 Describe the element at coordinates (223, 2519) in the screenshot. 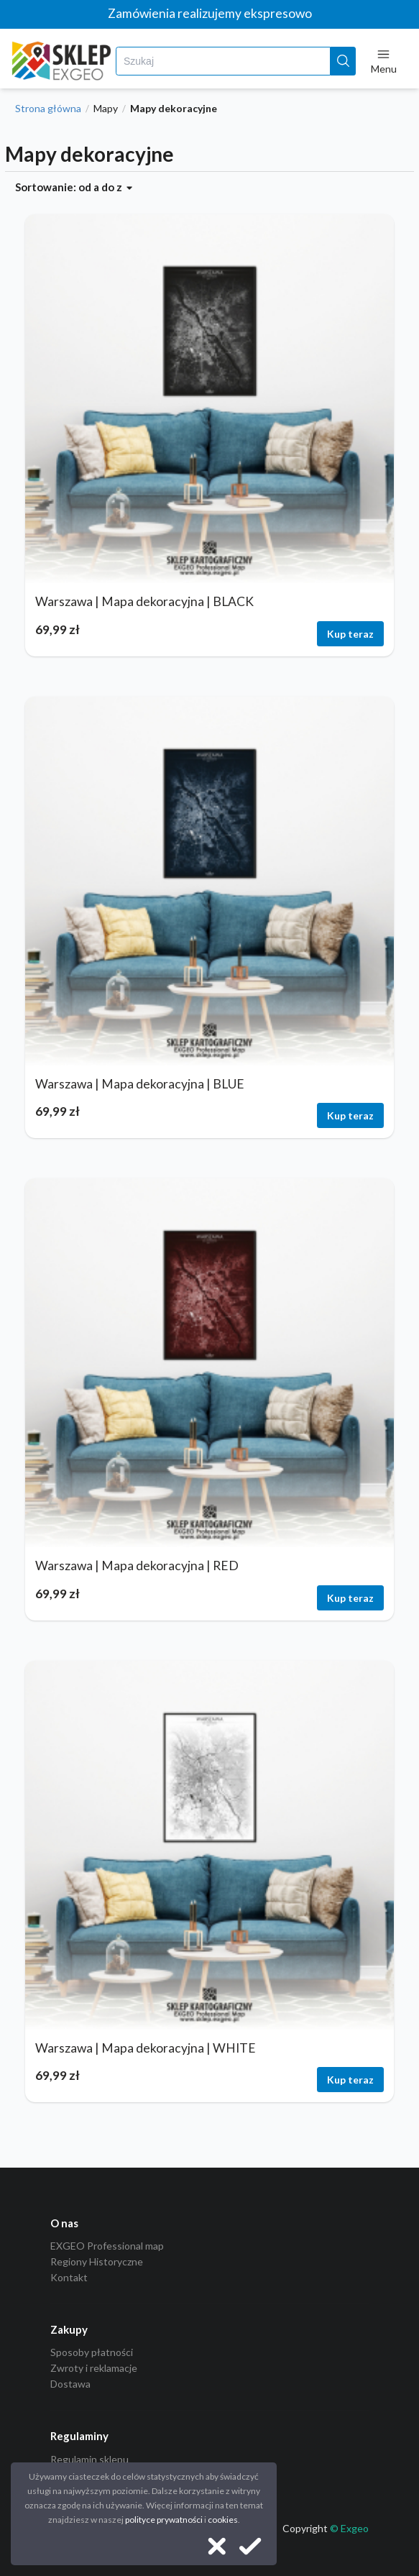

I see `cookies` at that location.